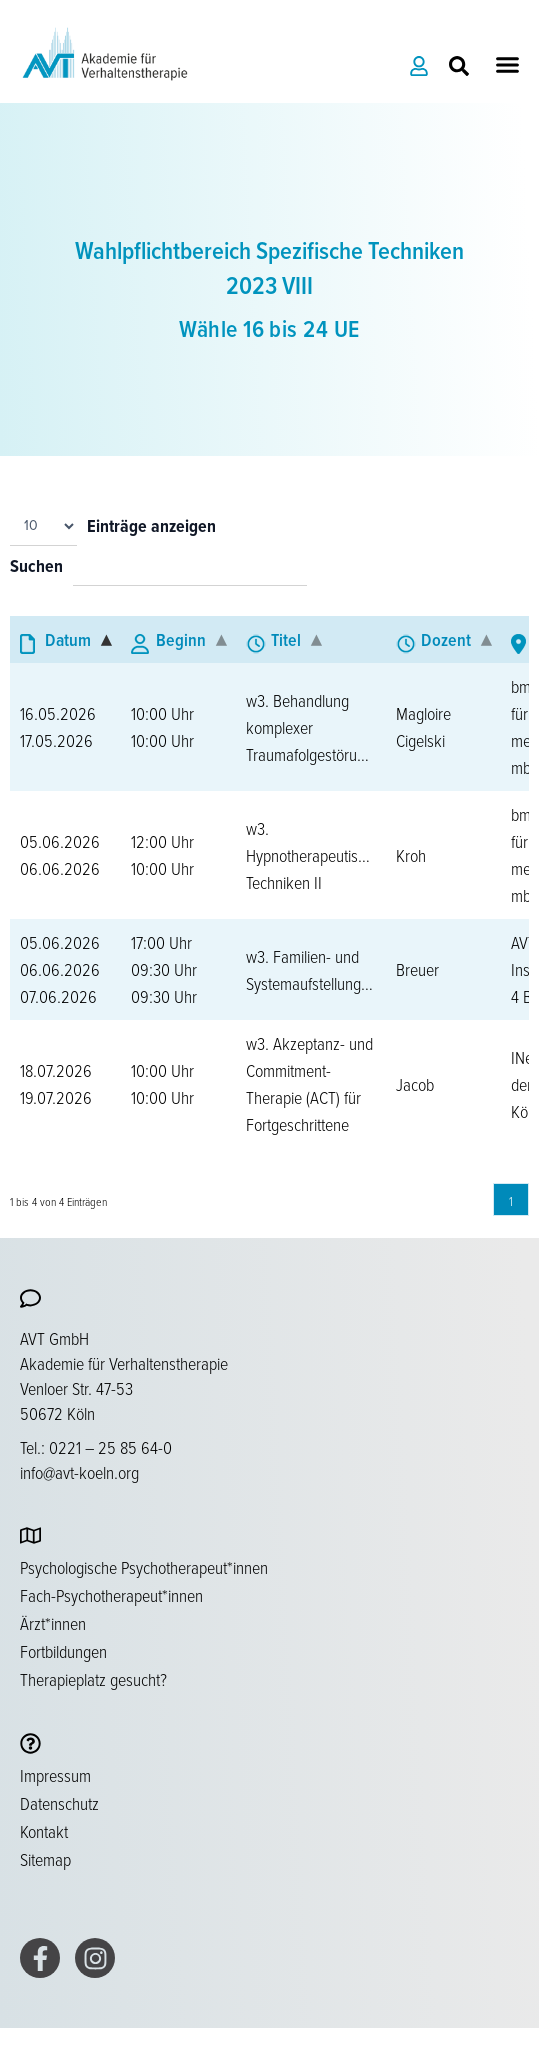 The width and height of the screenshot is (539, 2048). I want to click on Datum [Datum: aktivieren, um Spalte absteigend zu sortieren], so click(68, 639).